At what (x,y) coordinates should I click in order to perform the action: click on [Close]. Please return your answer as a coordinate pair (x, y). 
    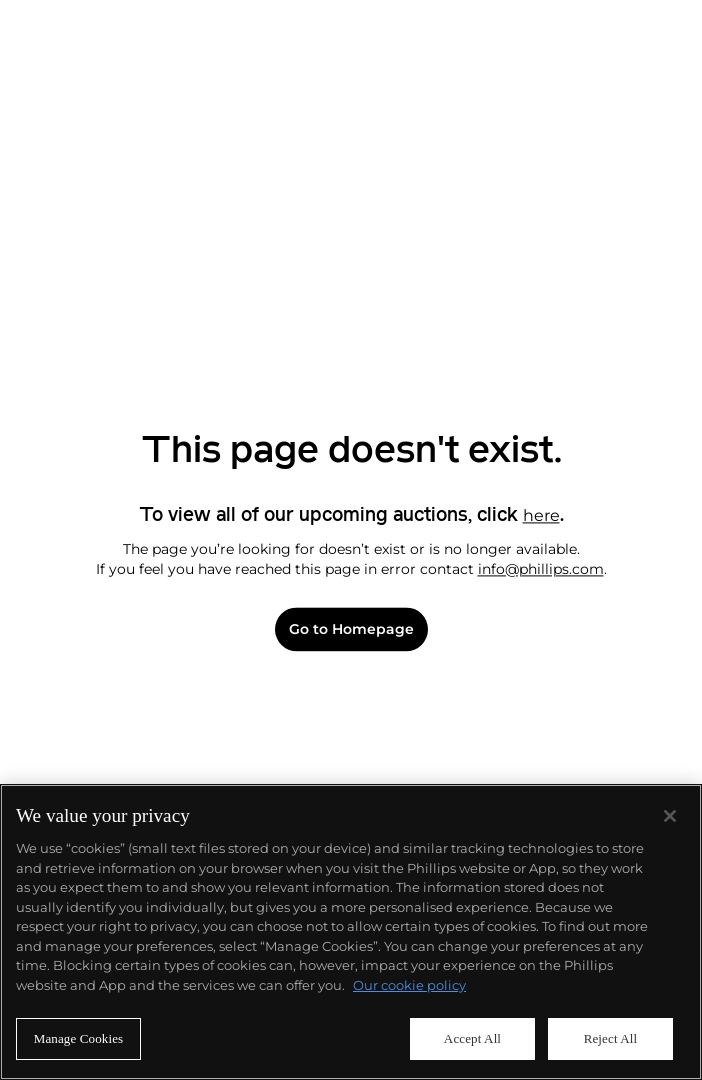
    Looking at the image, I should click on (670, 816).